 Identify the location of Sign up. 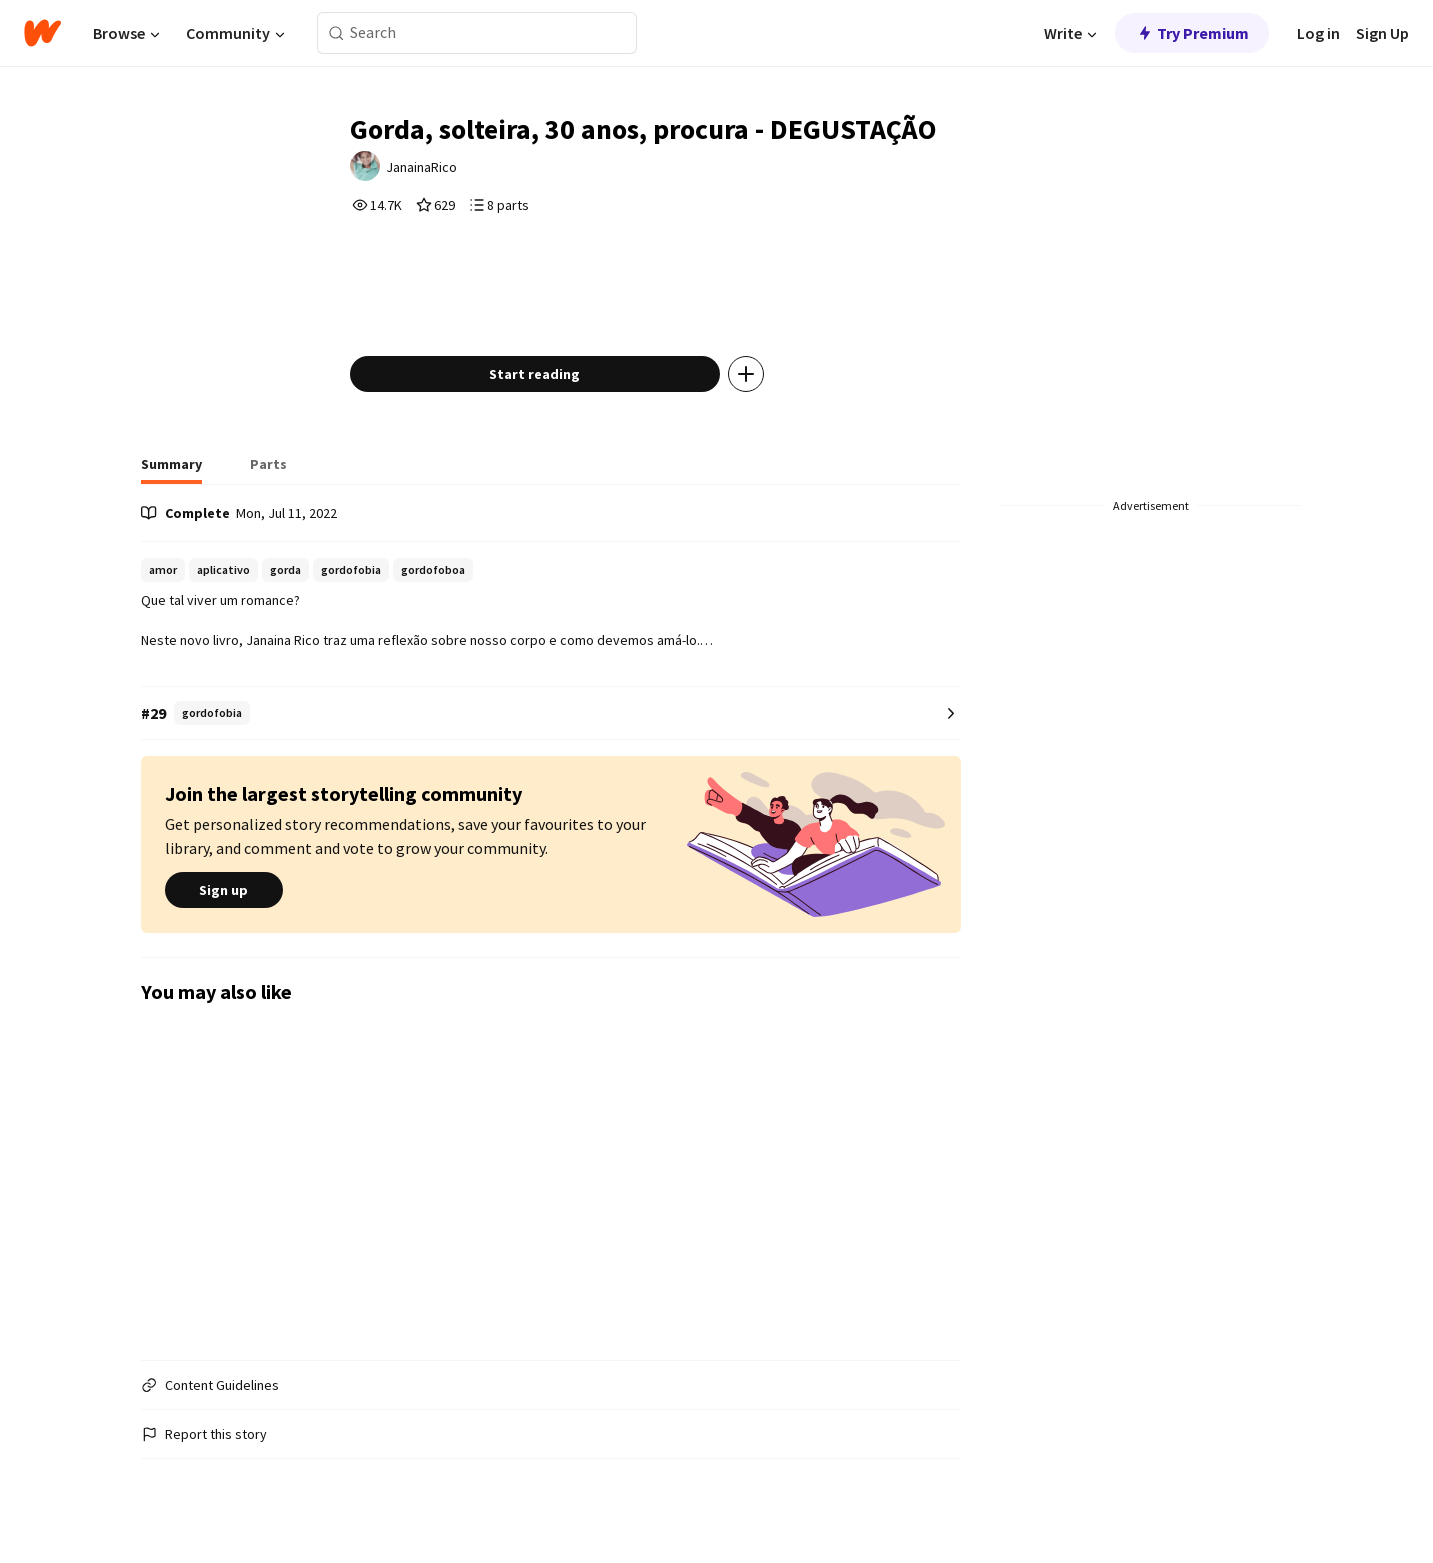
(224, 891).